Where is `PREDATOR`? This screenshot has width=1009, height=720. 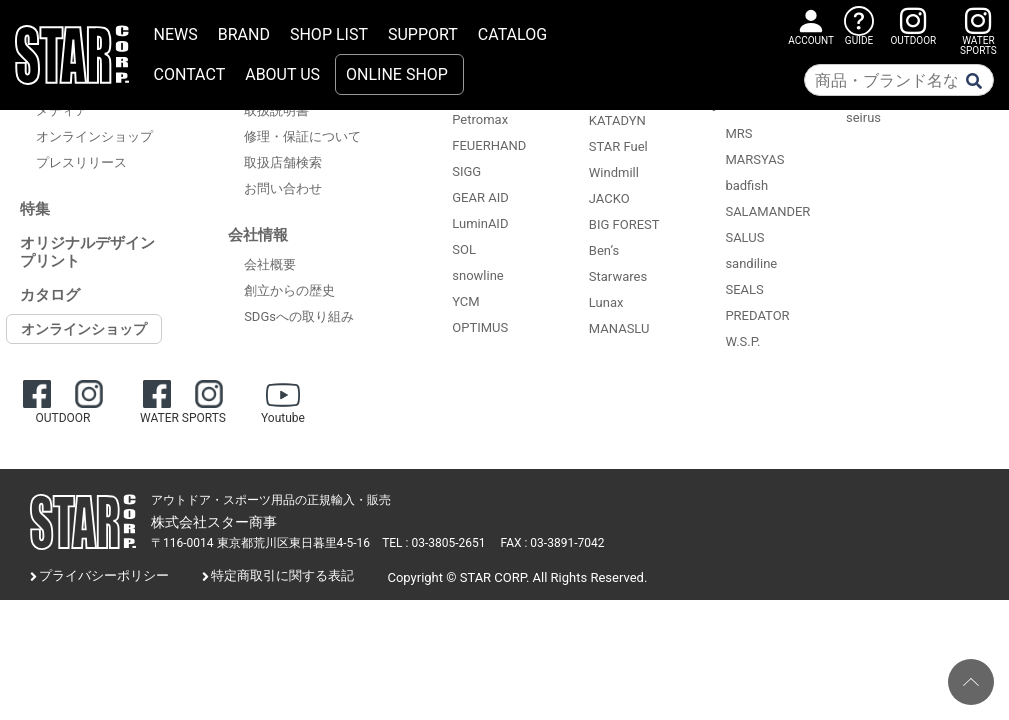
PREDATOR is located at coordinates (757, 315).